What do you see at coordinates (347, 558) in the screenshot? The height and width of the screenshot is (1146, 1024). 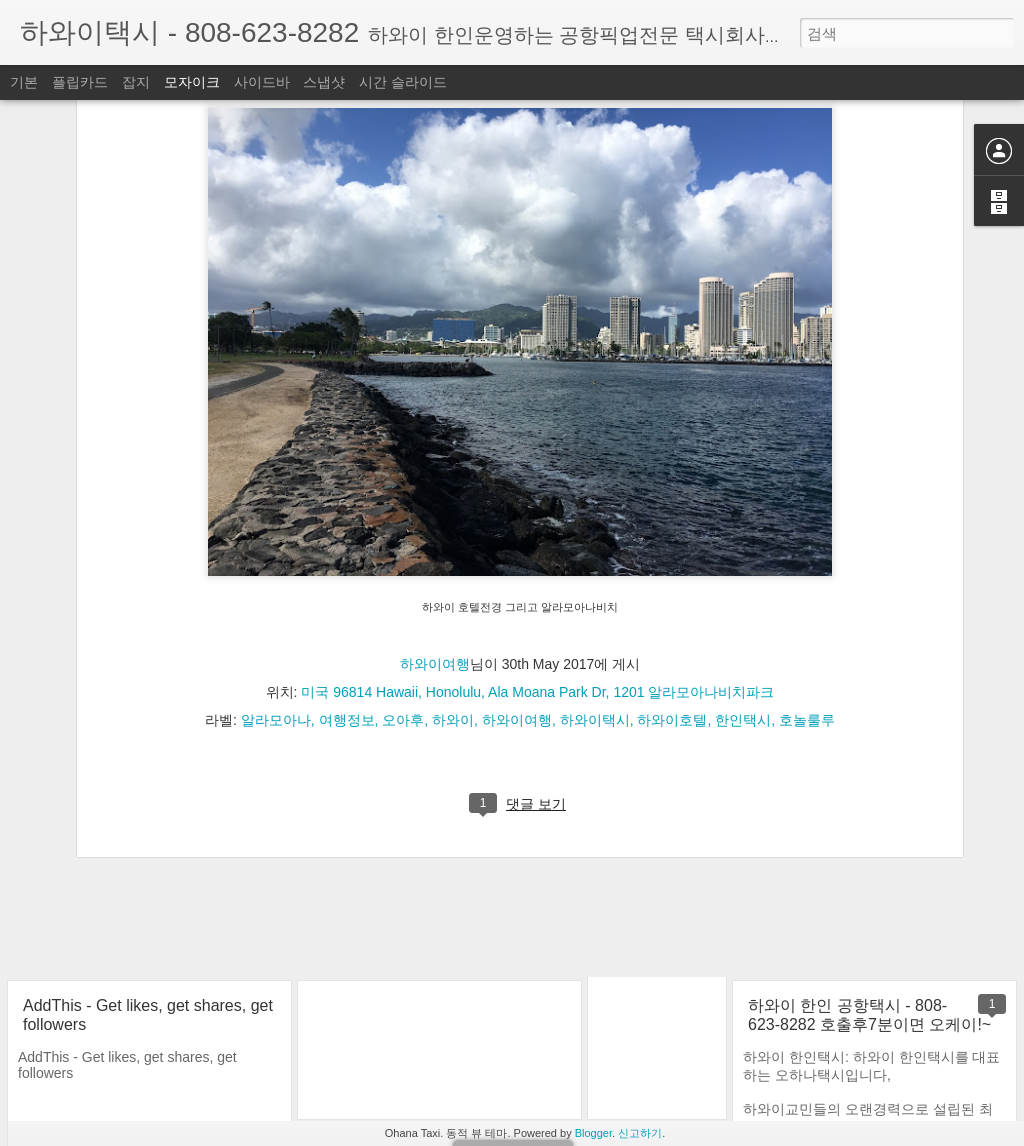 I see `여행정보` at bounding box center [347, 558].